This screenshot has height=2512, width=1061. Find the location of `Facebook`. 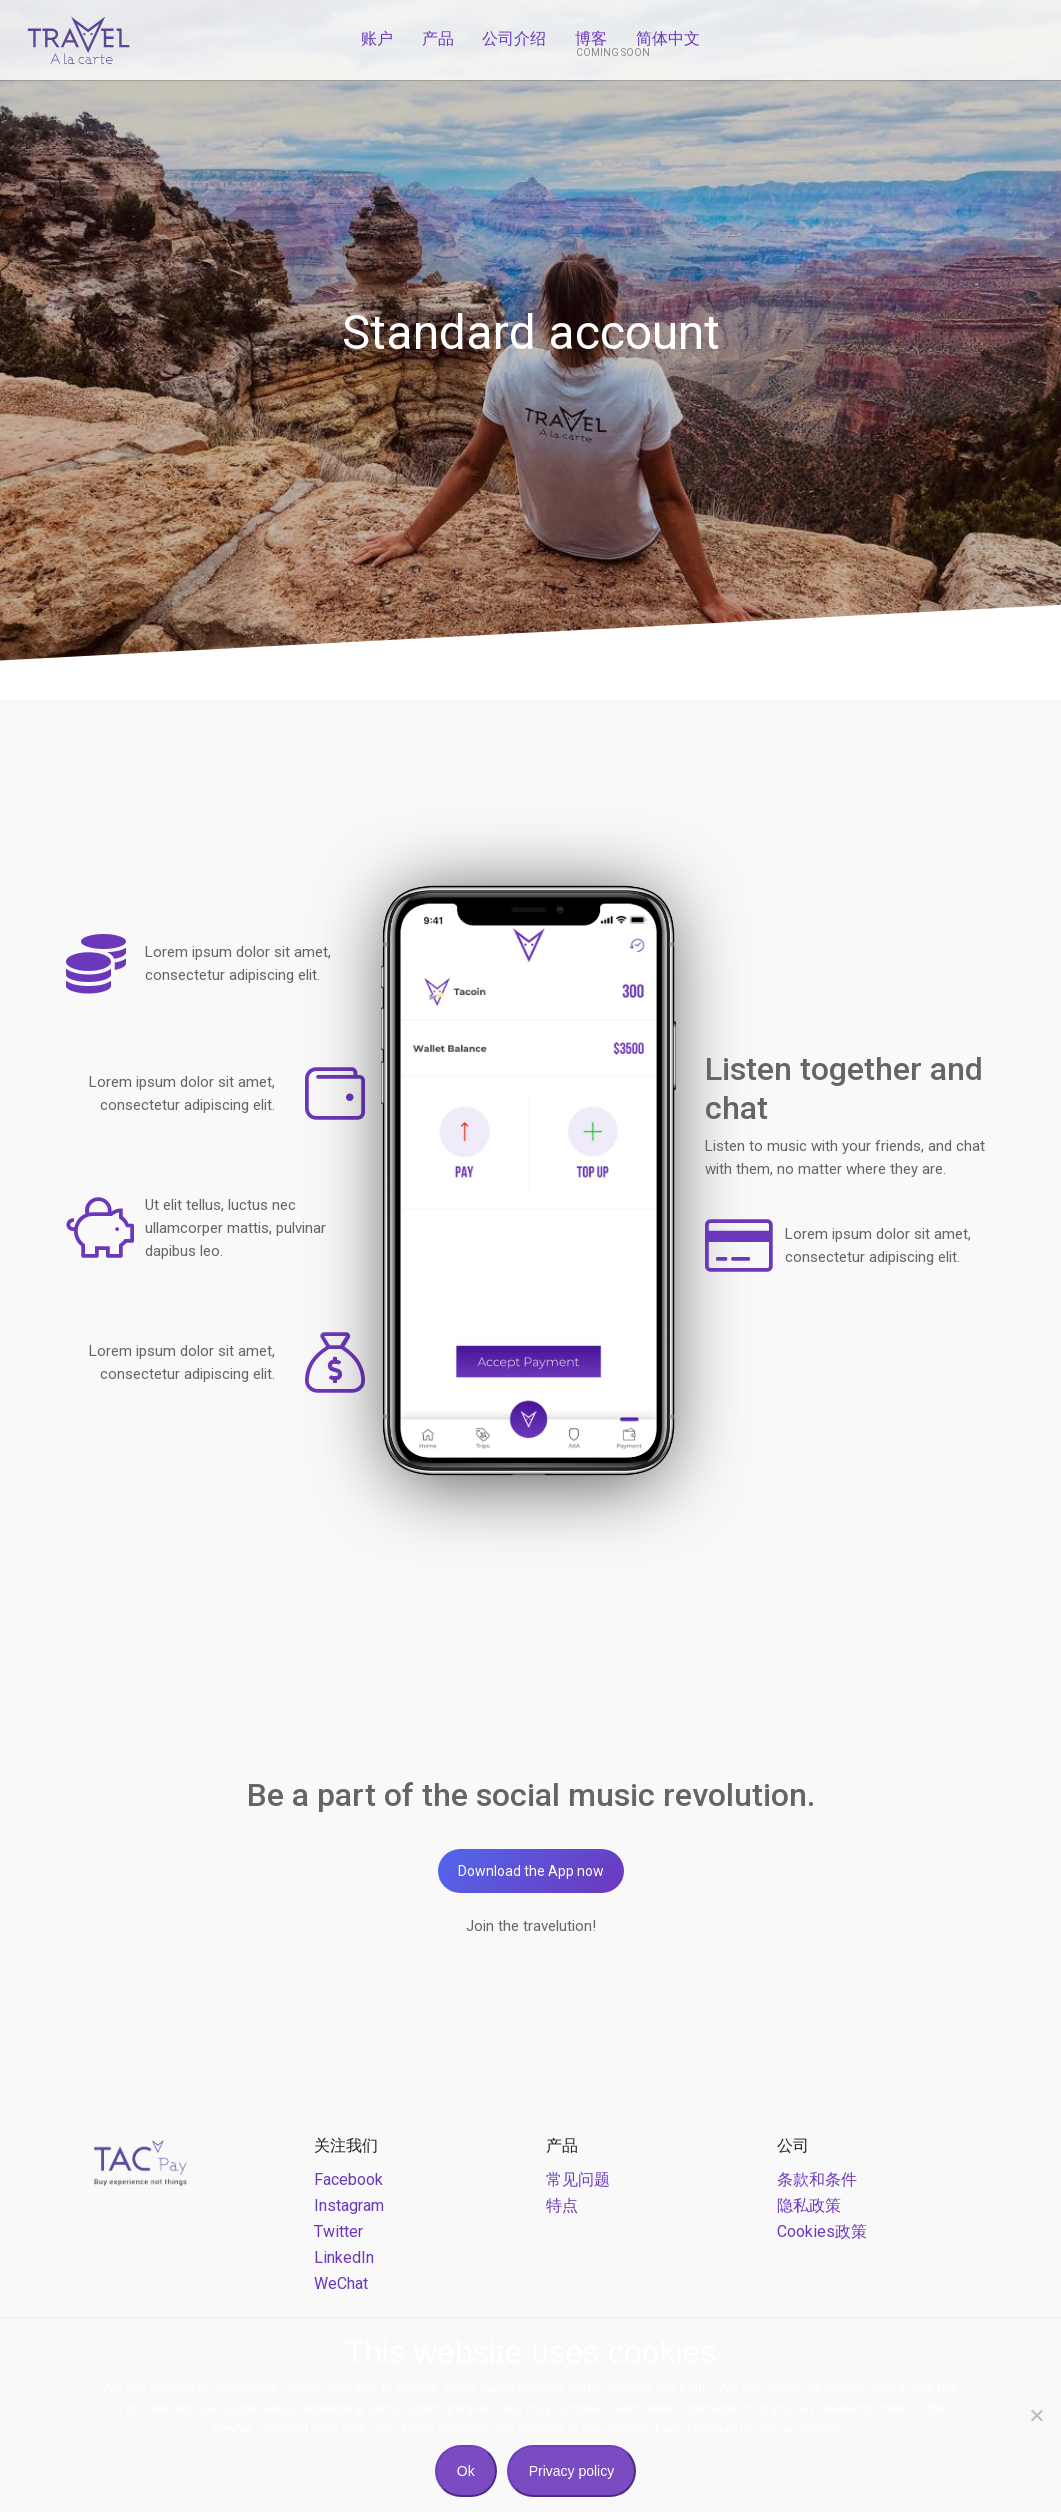

Facebook is located at coordinates (348, 2179).